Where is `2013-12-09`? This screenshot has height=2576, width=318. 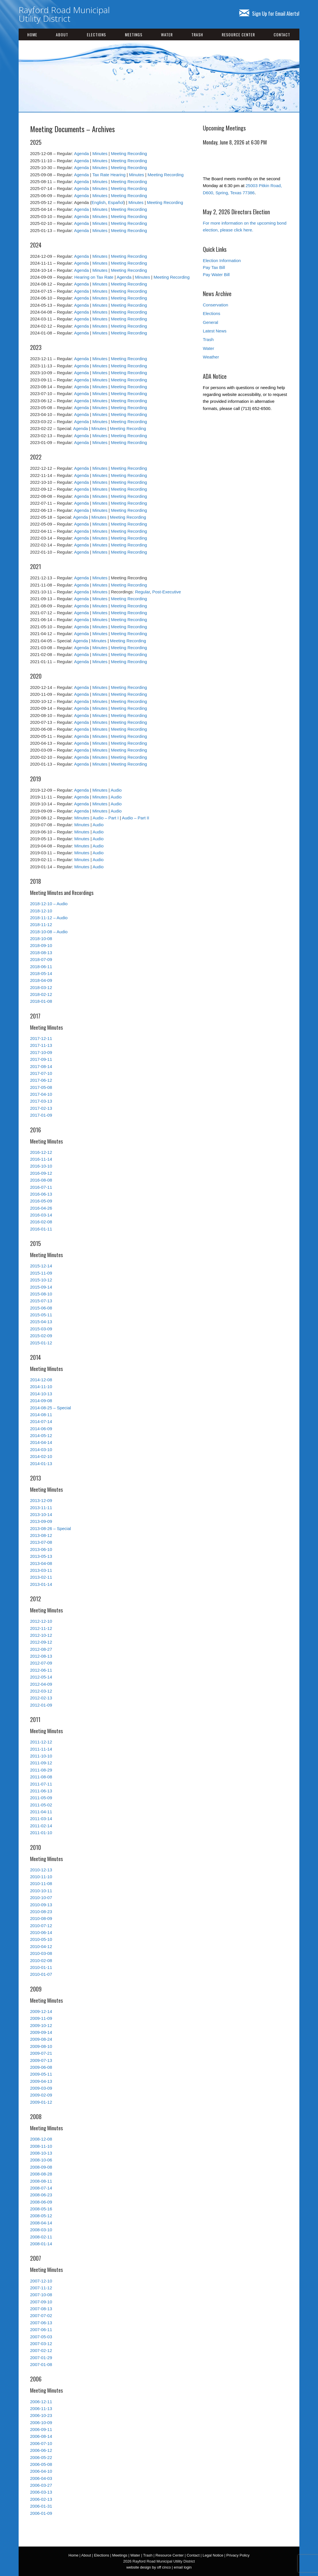 2013-12-09 is located at coordinates (41, 1500).